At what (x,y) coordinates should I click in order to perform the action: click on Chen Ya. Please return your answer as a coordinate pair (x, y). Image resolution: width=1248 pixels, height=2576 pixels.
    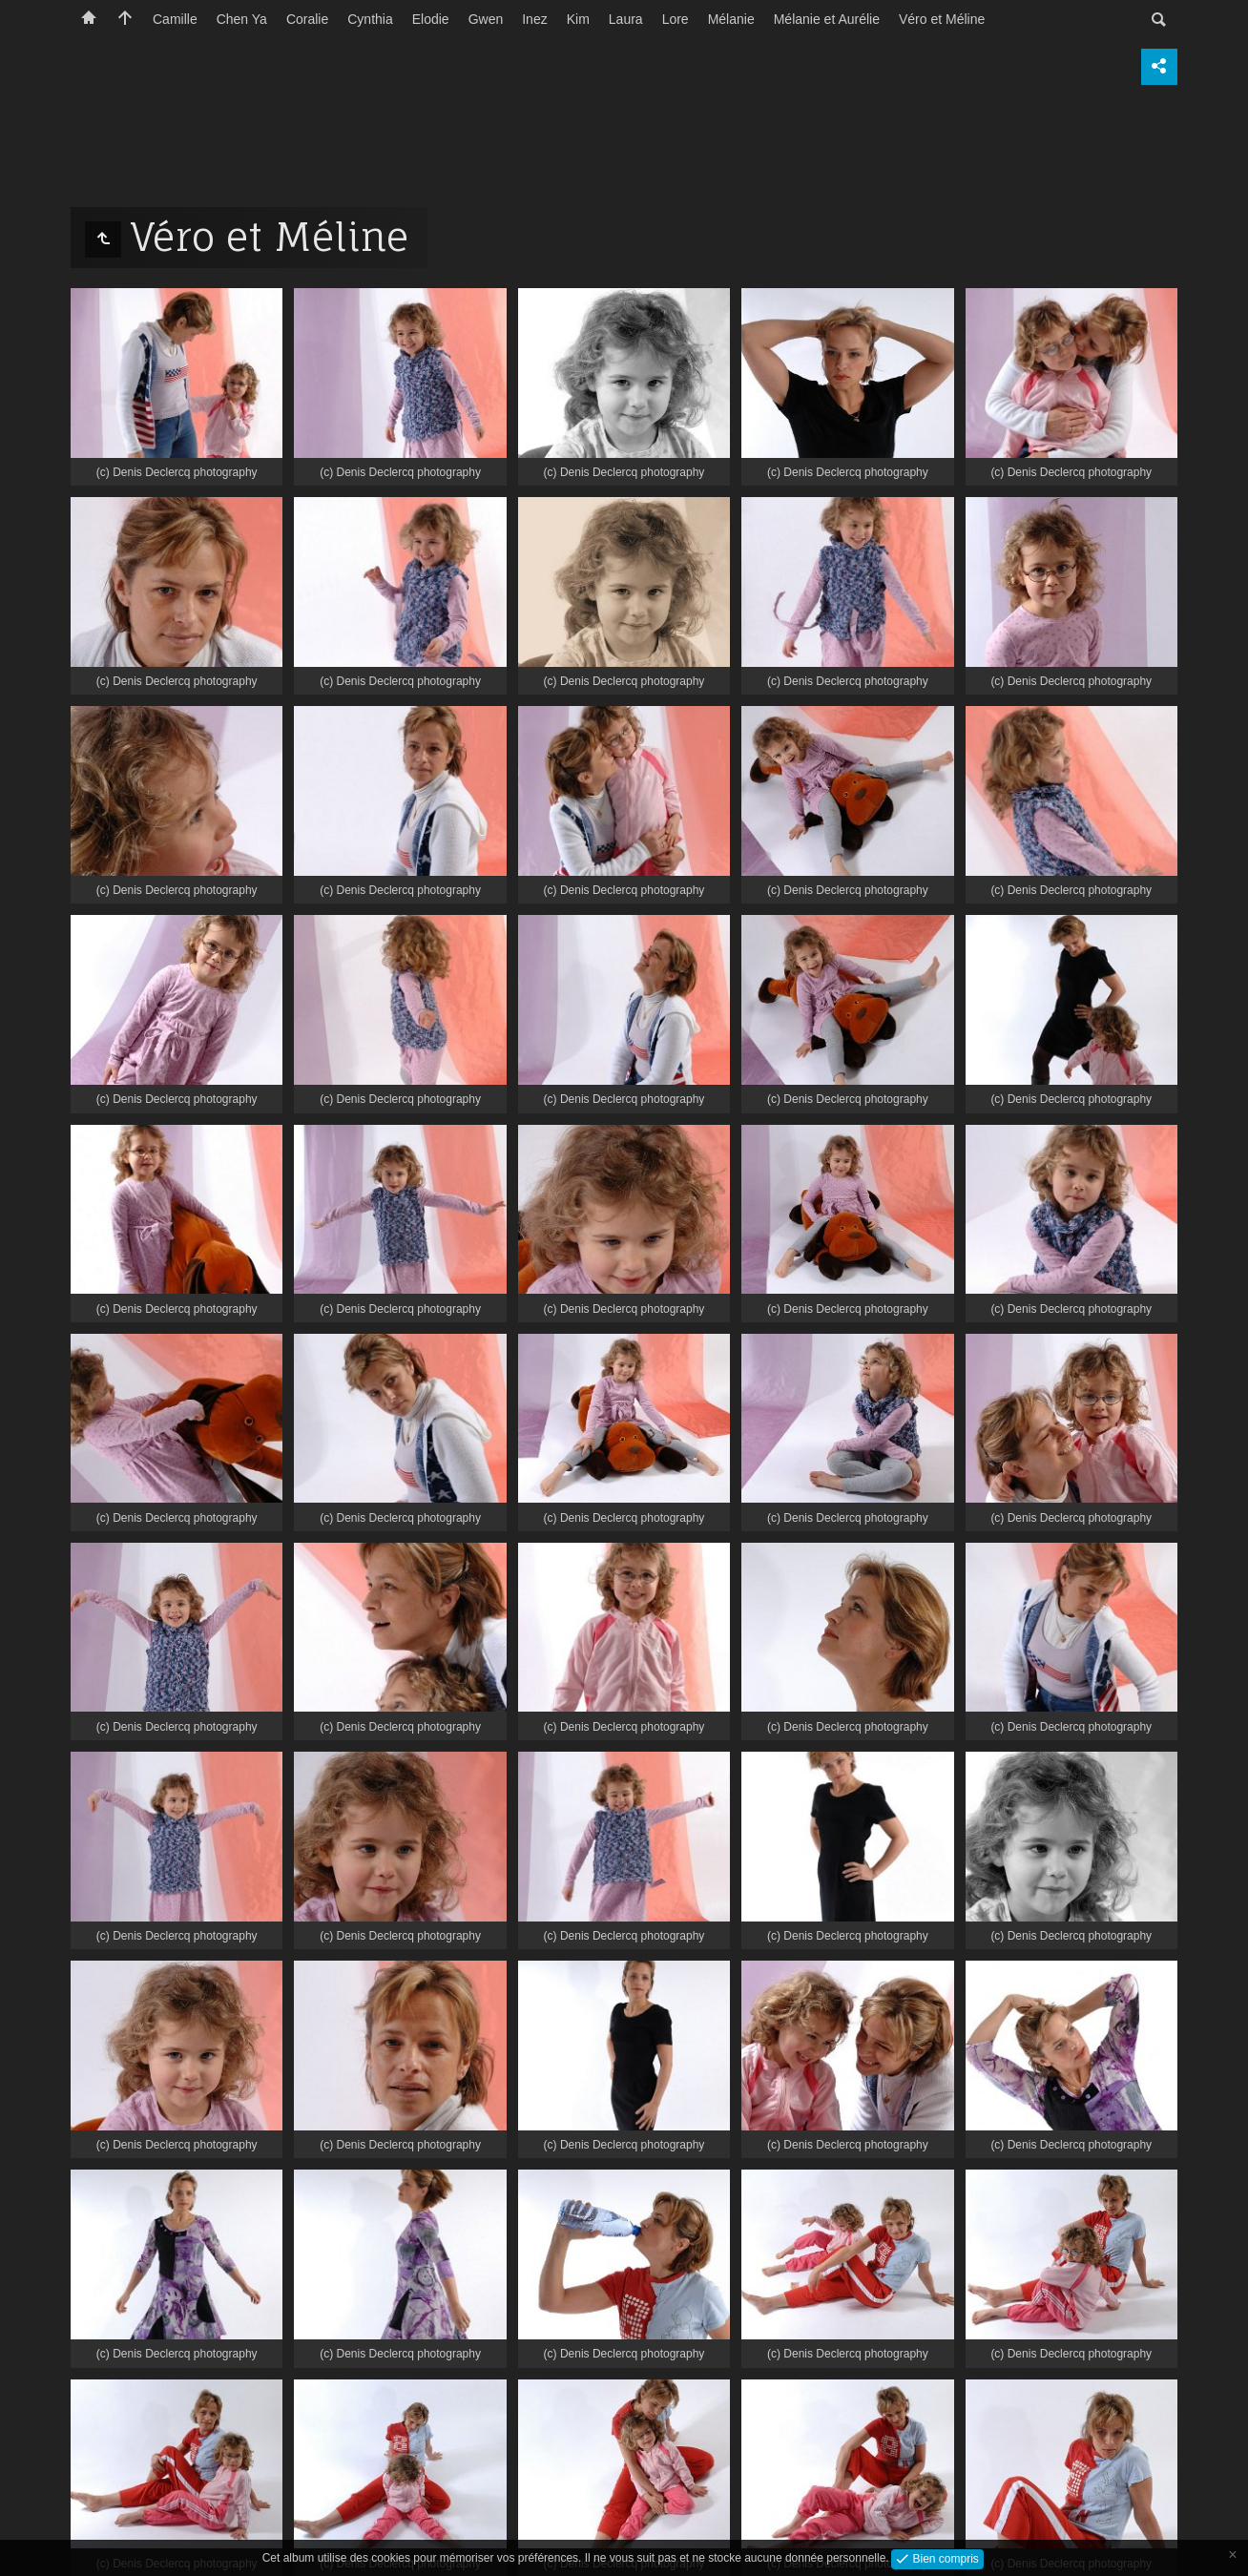
    Looking at the image, I should click on (242, 19).